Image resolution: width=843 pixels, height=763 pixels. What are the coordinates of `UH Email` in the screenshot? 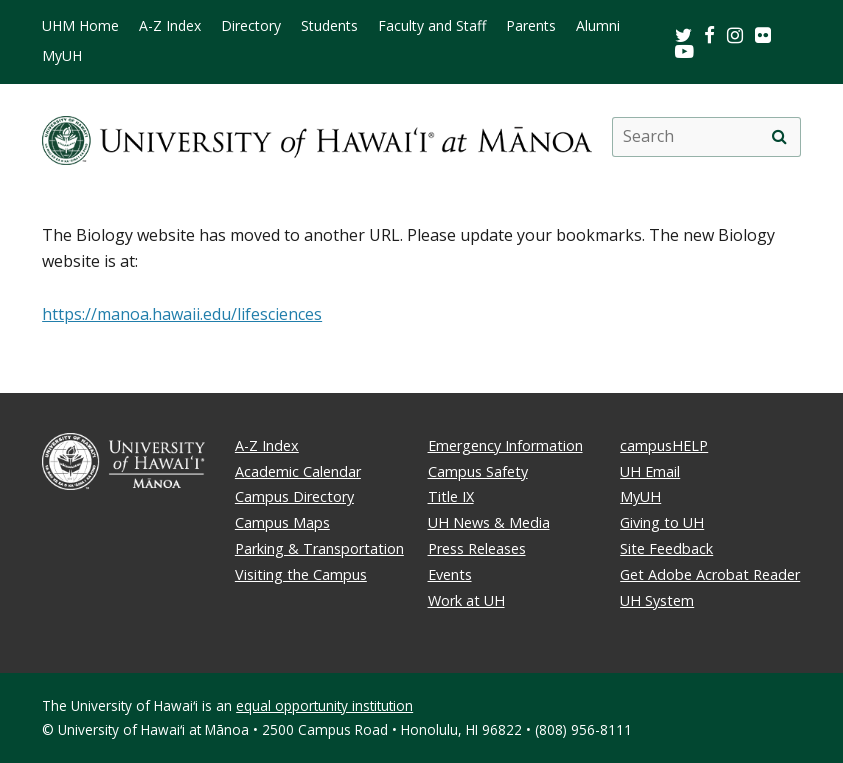 It's located at (650, 471).